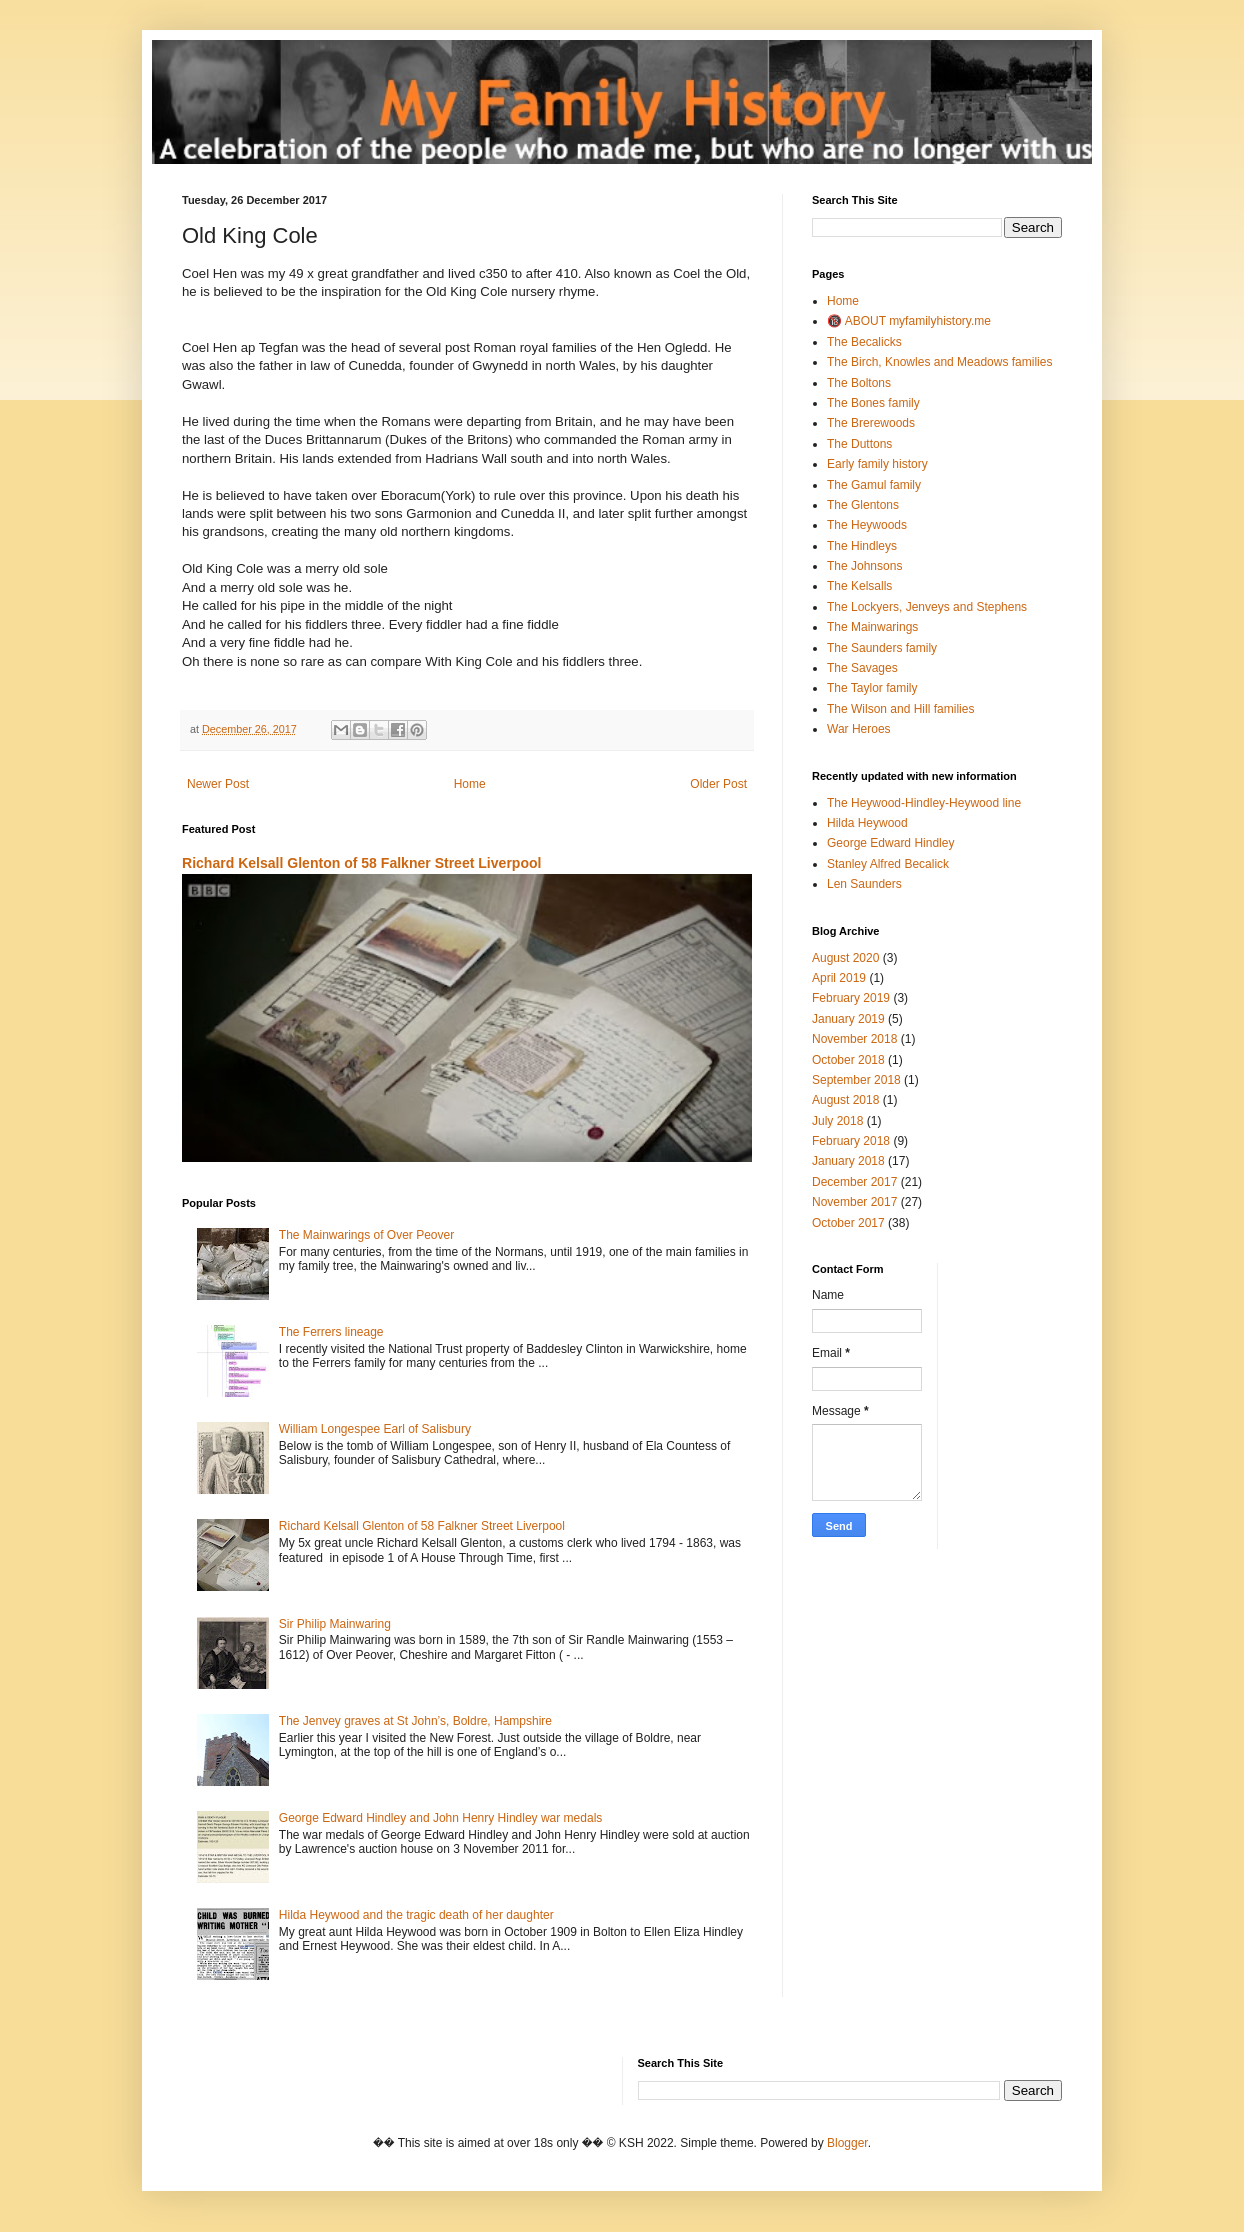 This screenshot has width=1244, height=2232. I want to click on Blogger, so click(847, 2143).